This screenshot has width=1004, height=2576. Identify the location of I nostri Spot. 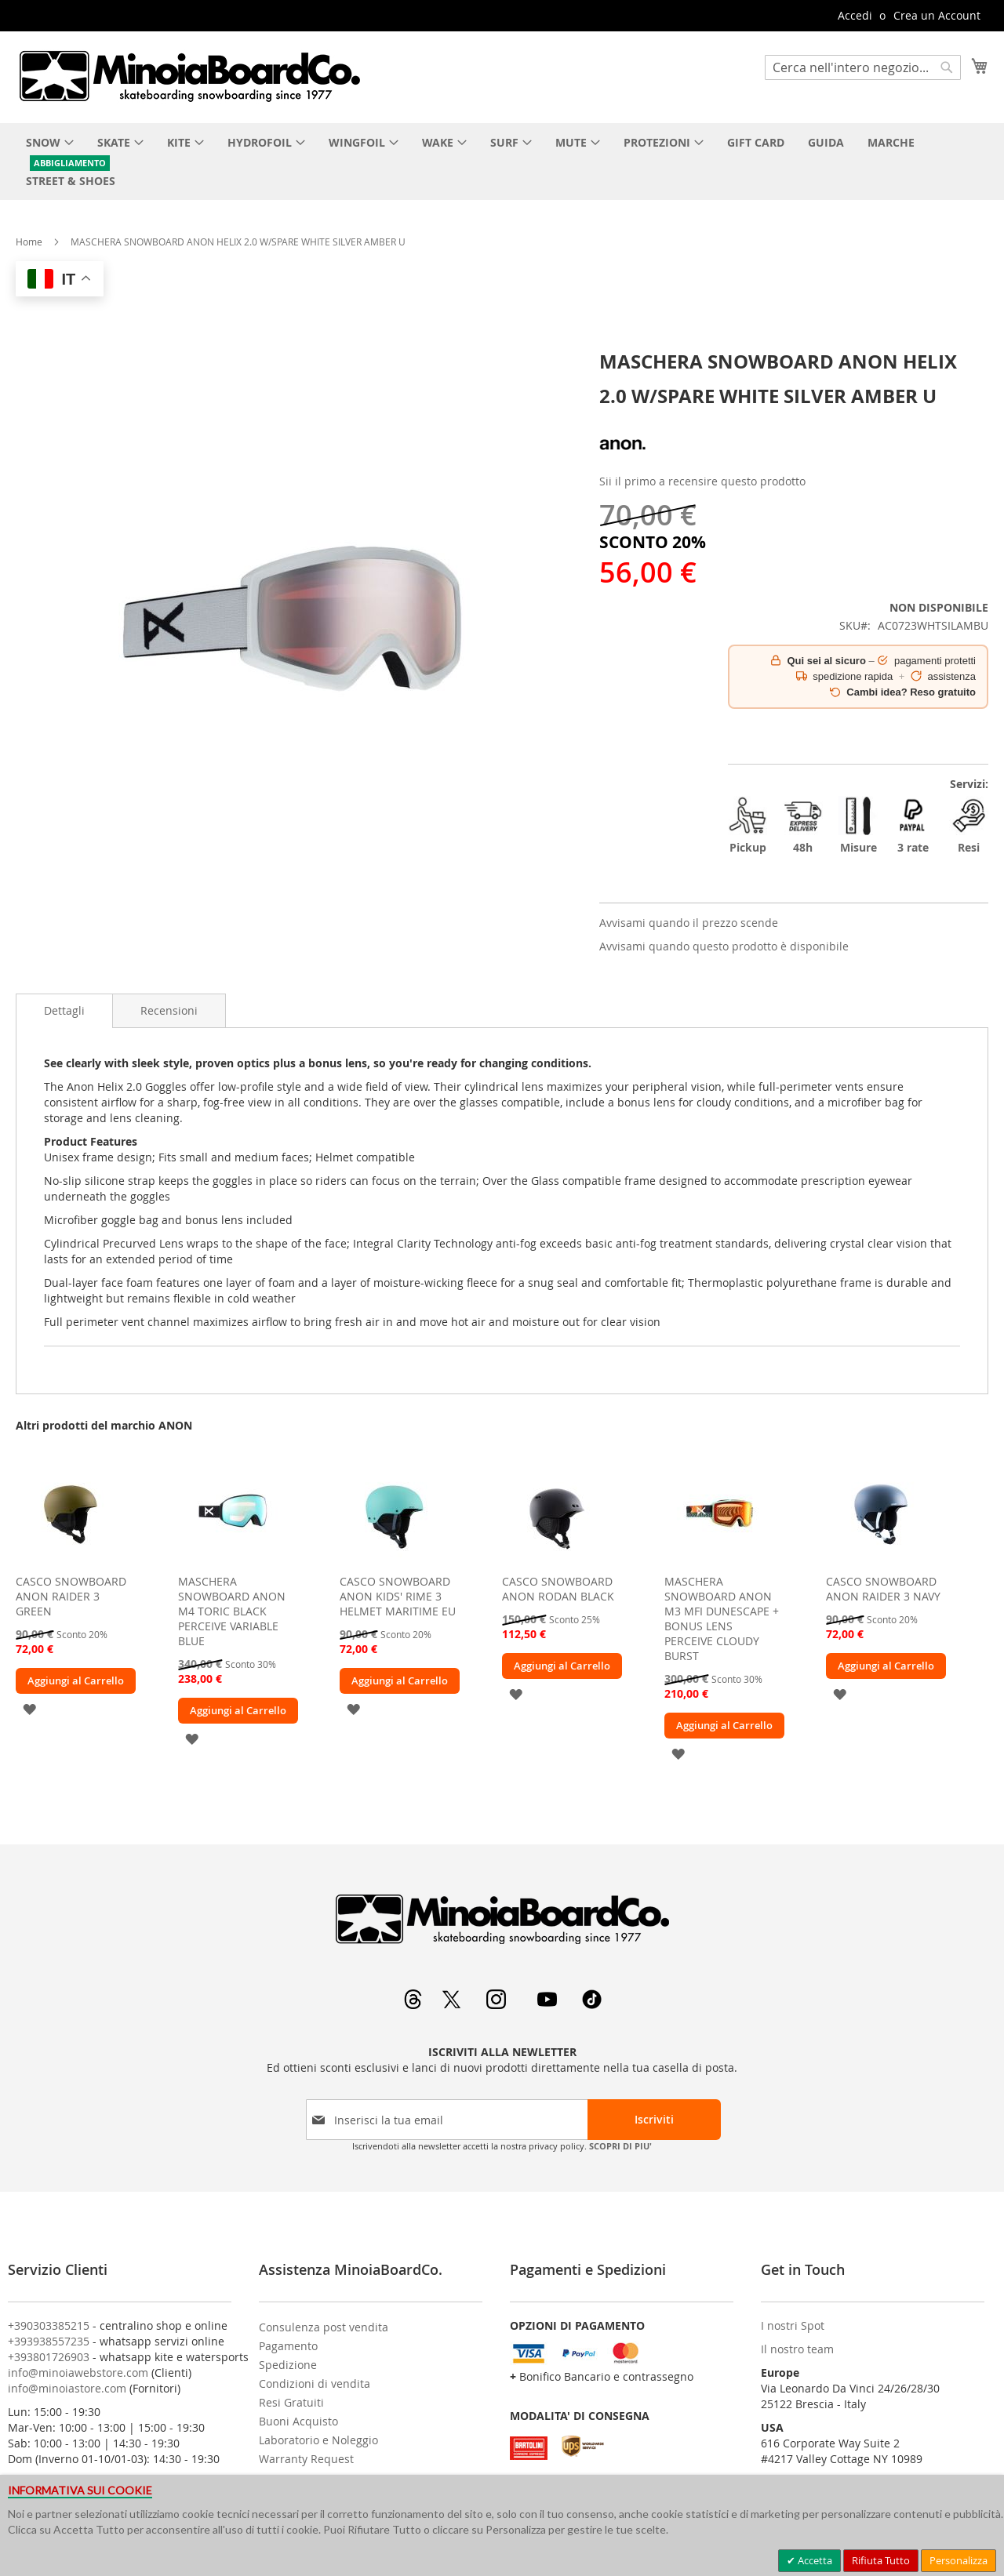
(792, 2325).